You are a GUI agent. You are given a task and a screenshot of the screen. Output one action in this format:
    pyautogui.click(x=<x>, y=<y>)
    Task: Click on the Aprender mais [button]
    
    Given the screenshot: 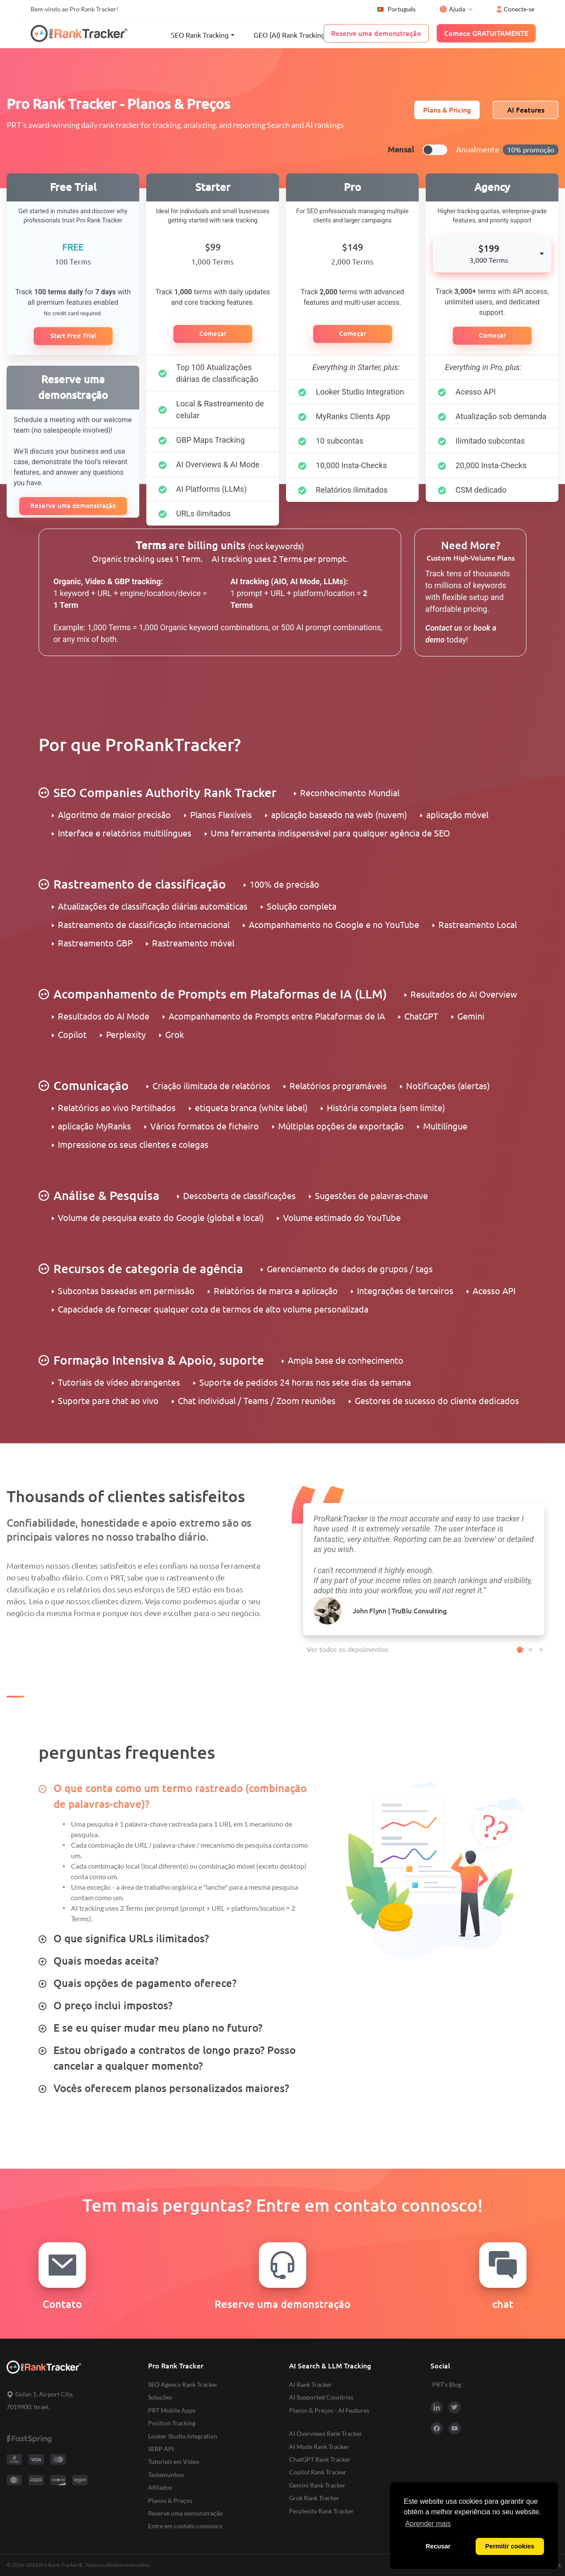 What is the action you would take?
    pyautogui.click(x=428, y=2523)
    